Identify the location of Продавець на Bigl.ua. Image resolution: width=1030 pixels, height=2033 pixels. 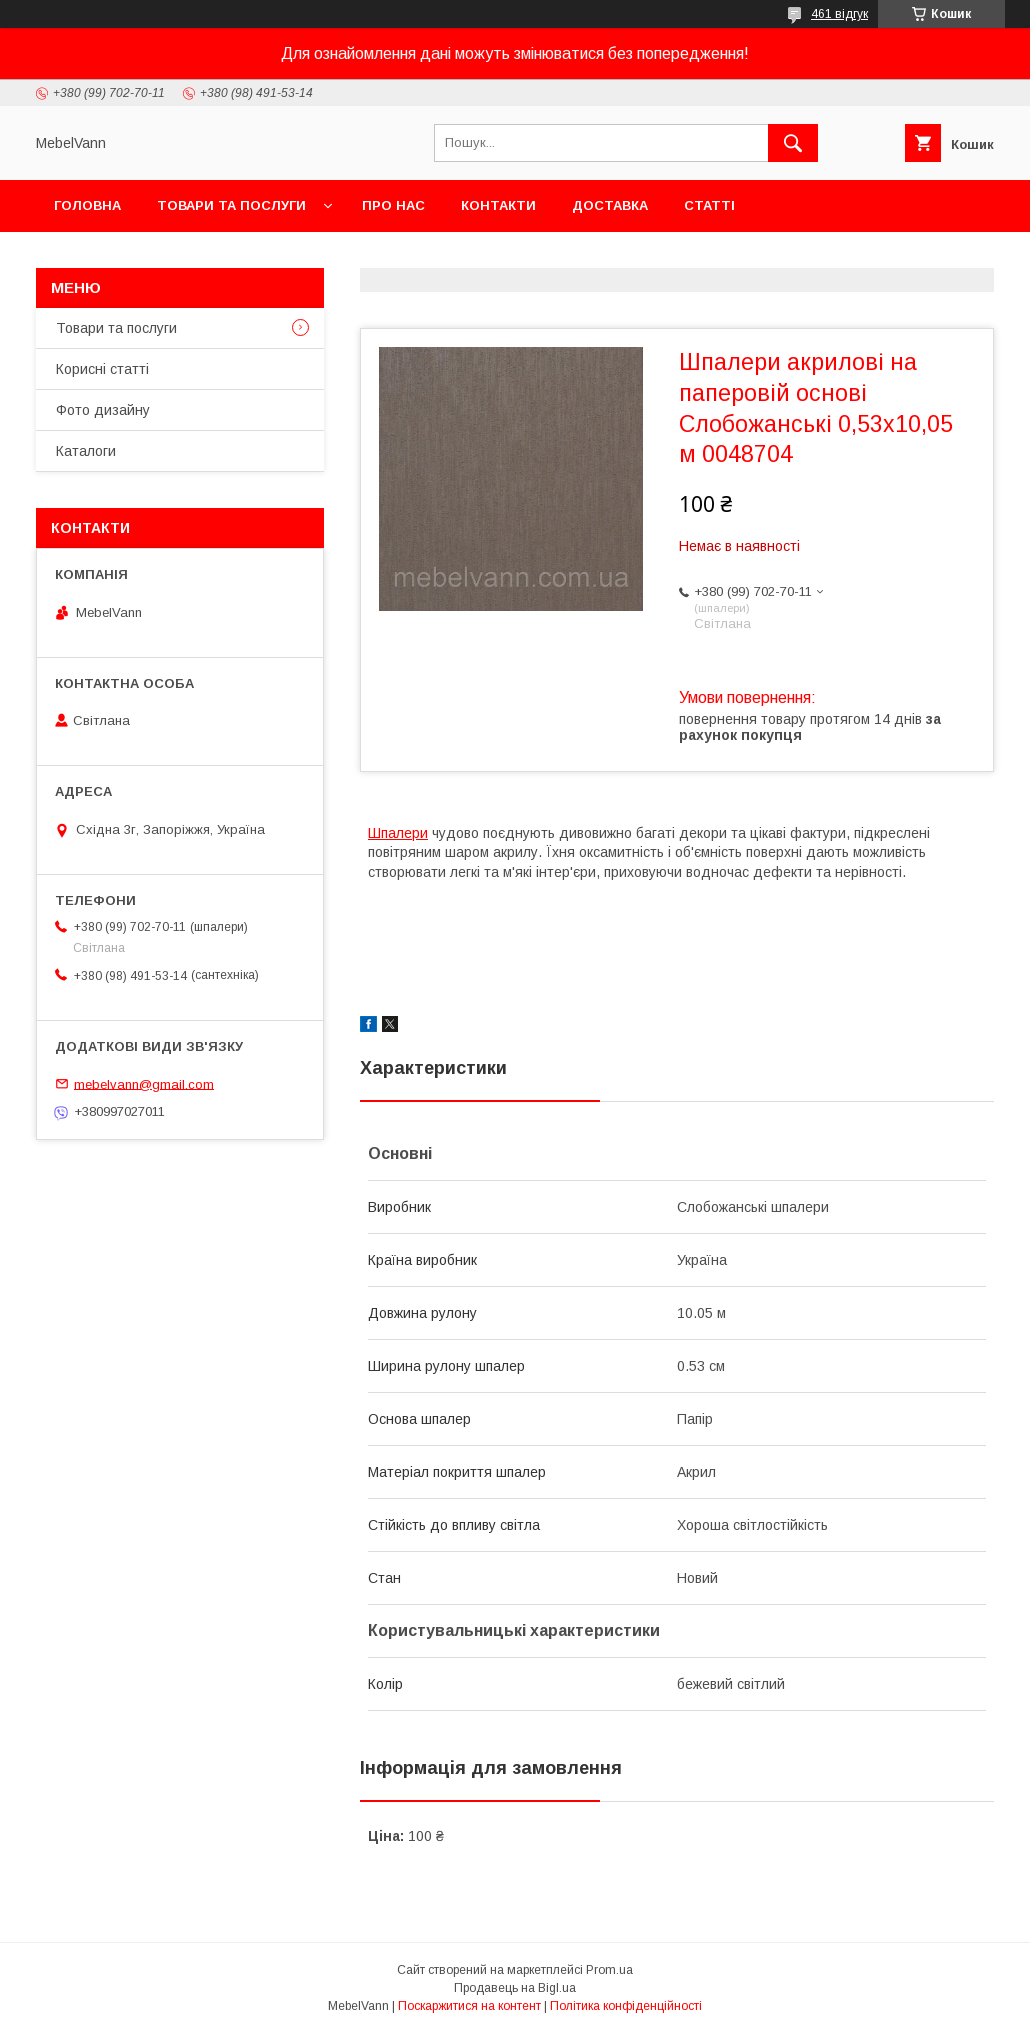
(515, 1988).